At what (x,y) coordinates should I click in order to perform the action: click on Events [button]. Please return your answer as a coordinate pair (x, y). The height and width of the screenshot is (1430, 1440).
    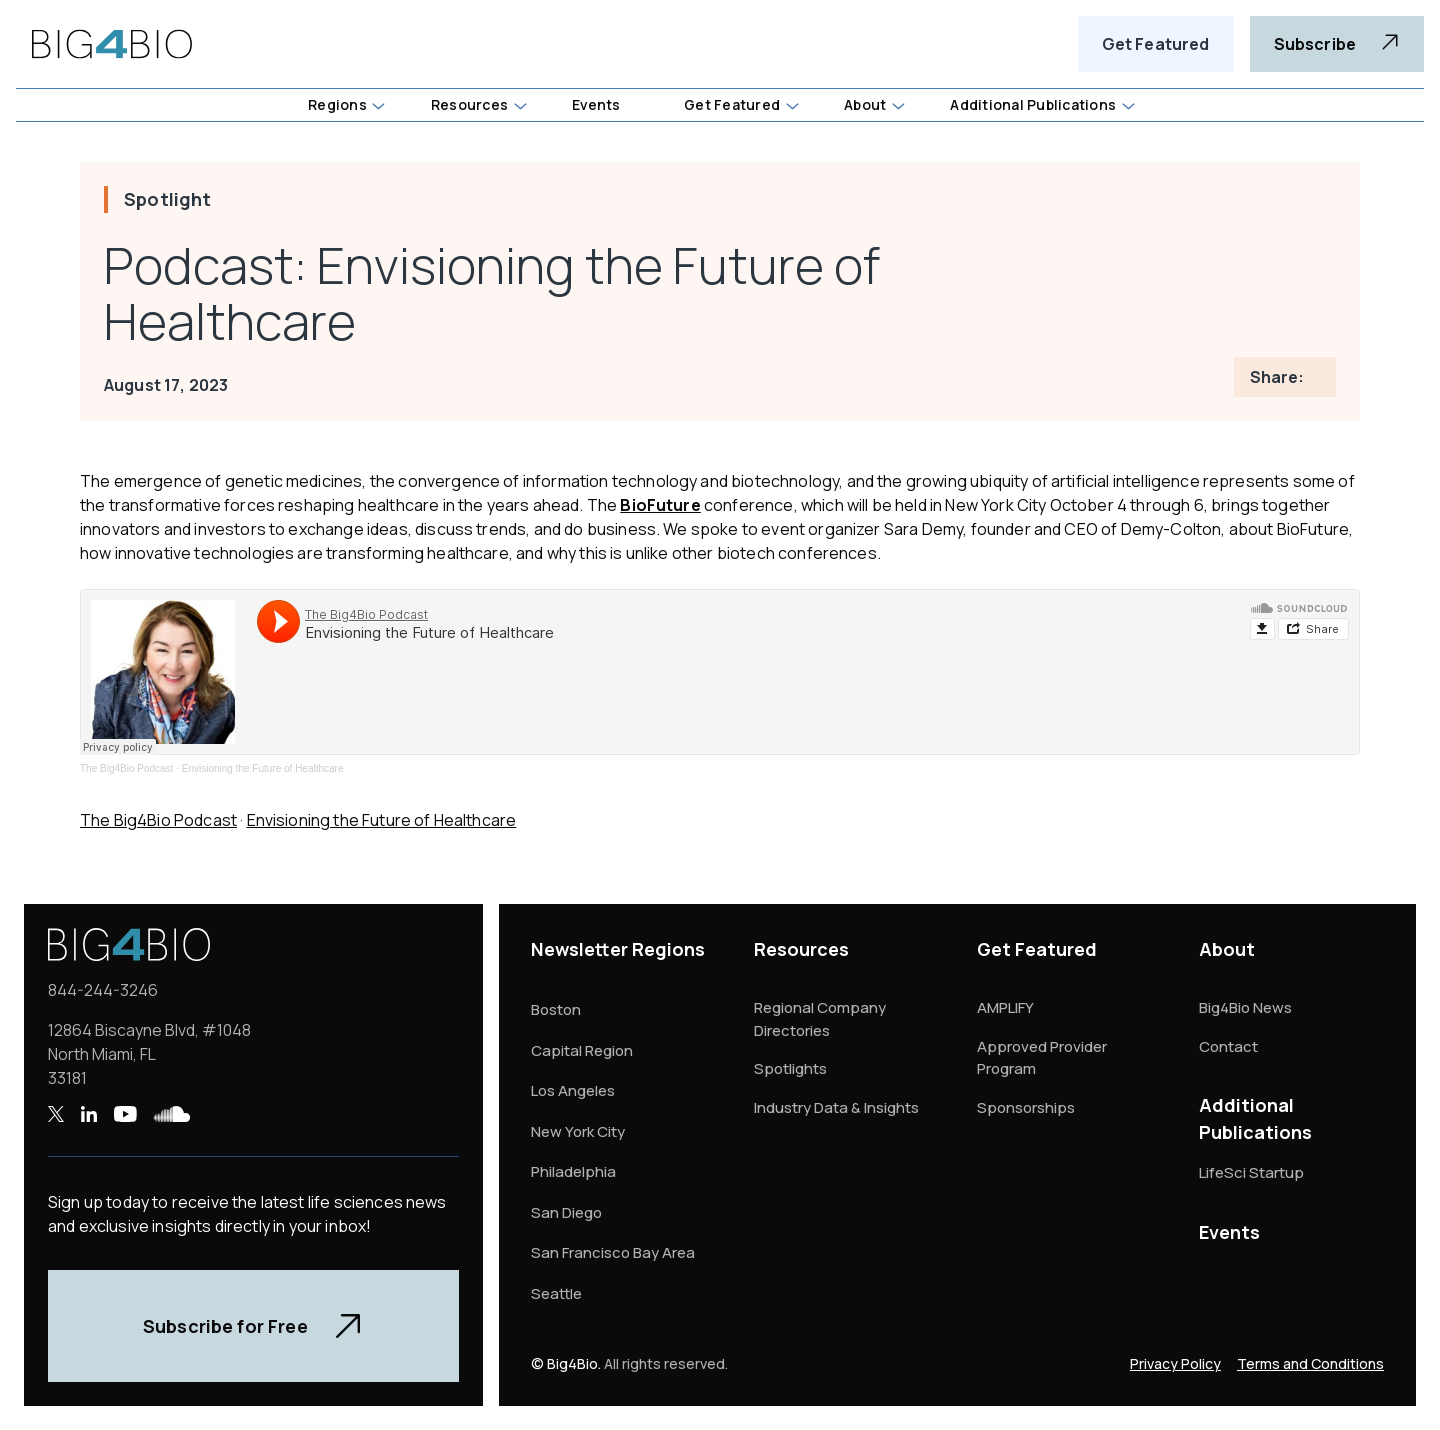
    Looking at the image, I should click on (596, 104).